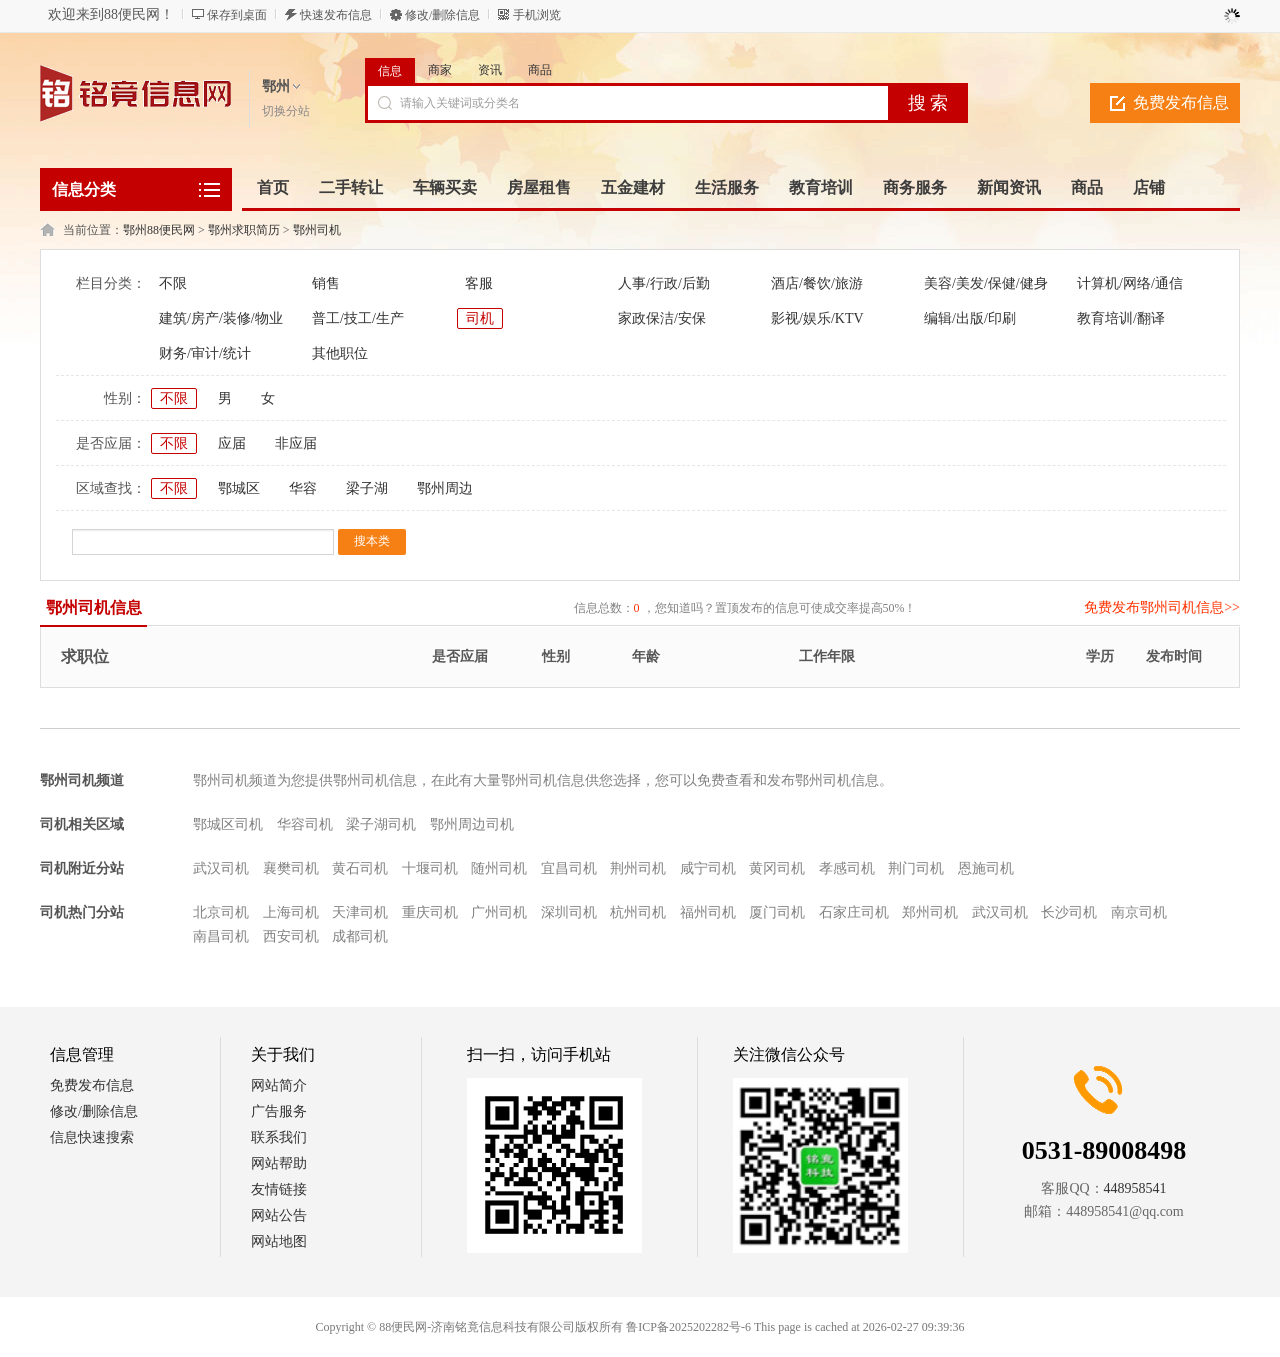 Image resolution: width=1280 pixels, height=1357 pixels. Describe the element at coordinates (490, 70) in the screenshot. I see `资讯` at that location.